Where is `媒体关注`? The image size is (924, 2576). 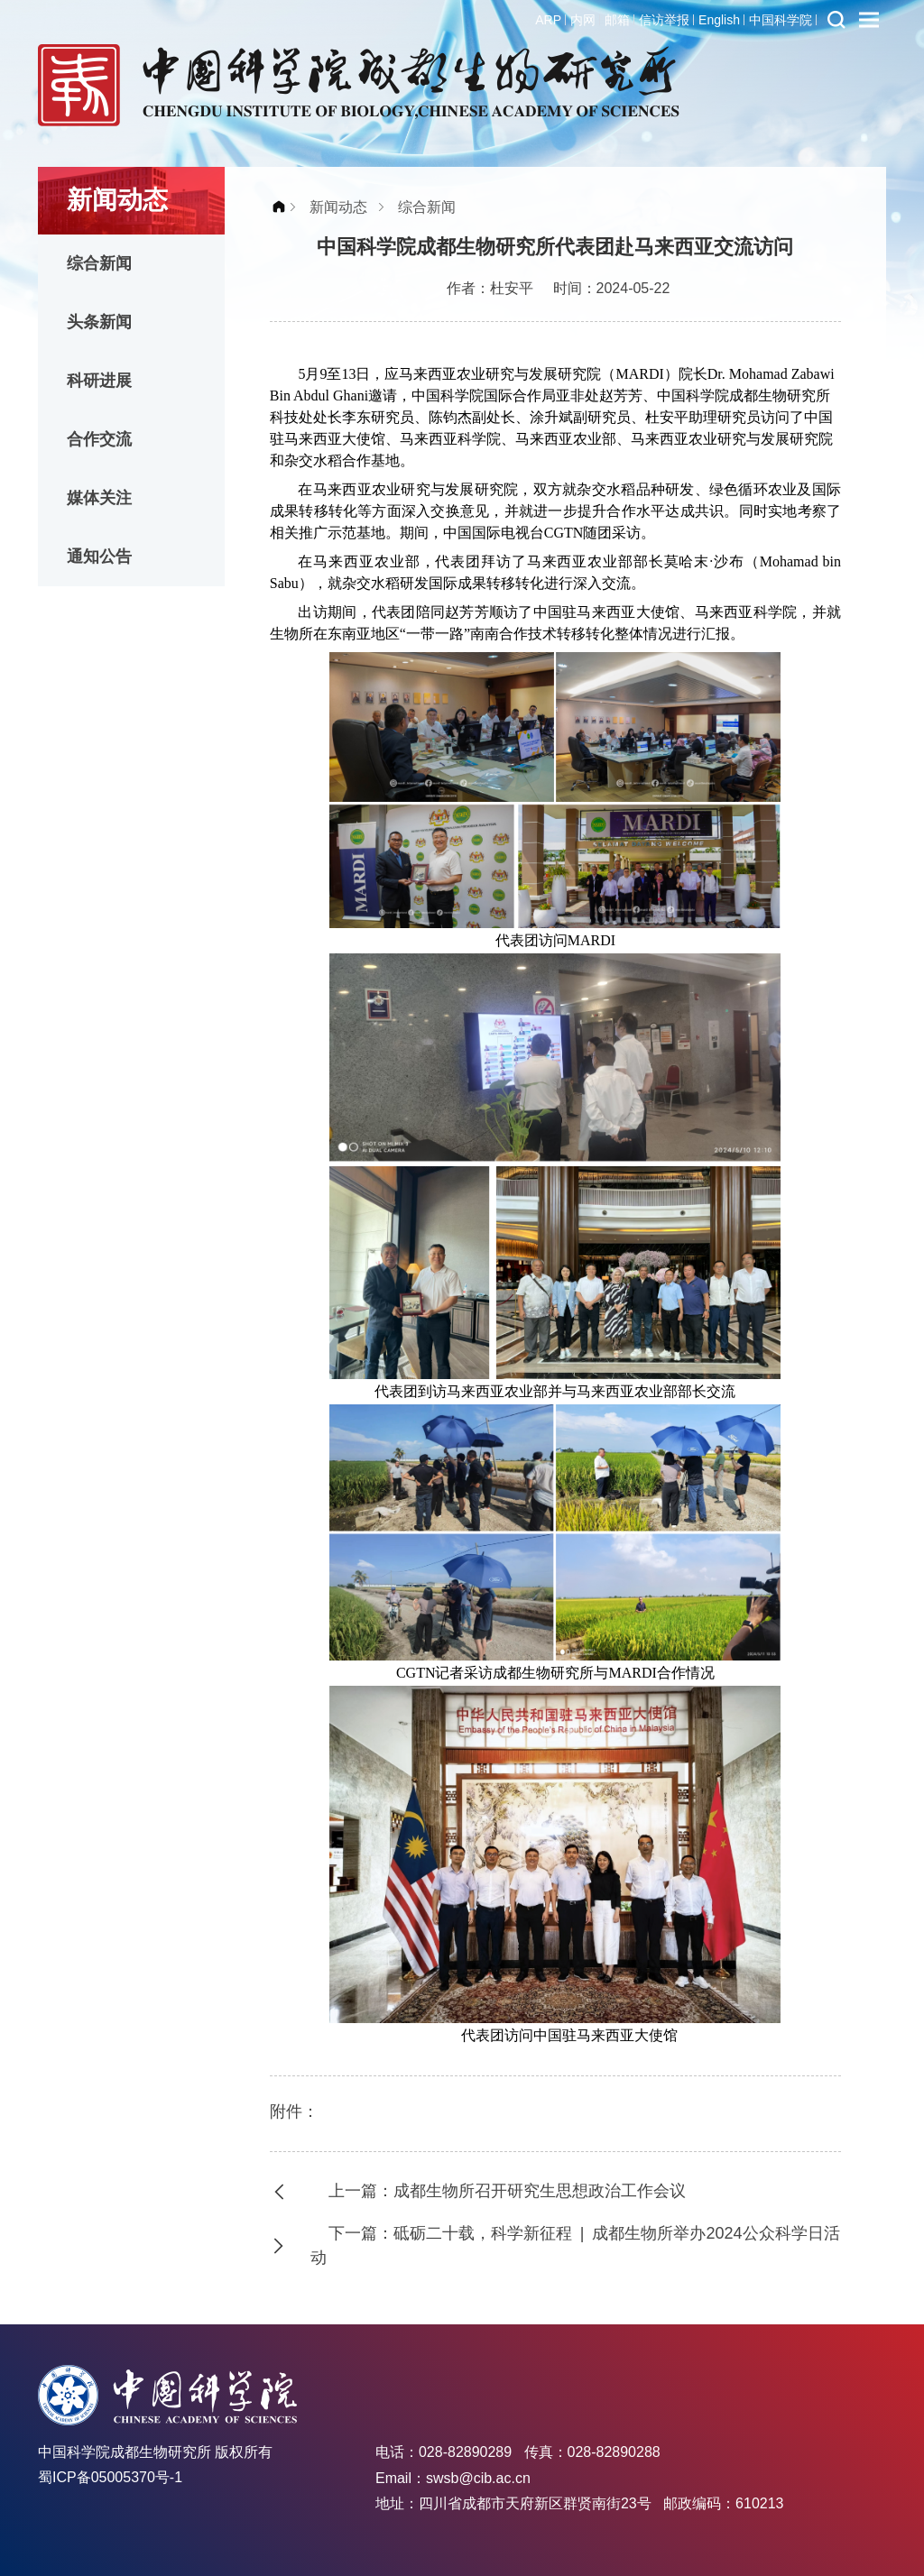 媒体关注 is located at coordinates (99, 498).